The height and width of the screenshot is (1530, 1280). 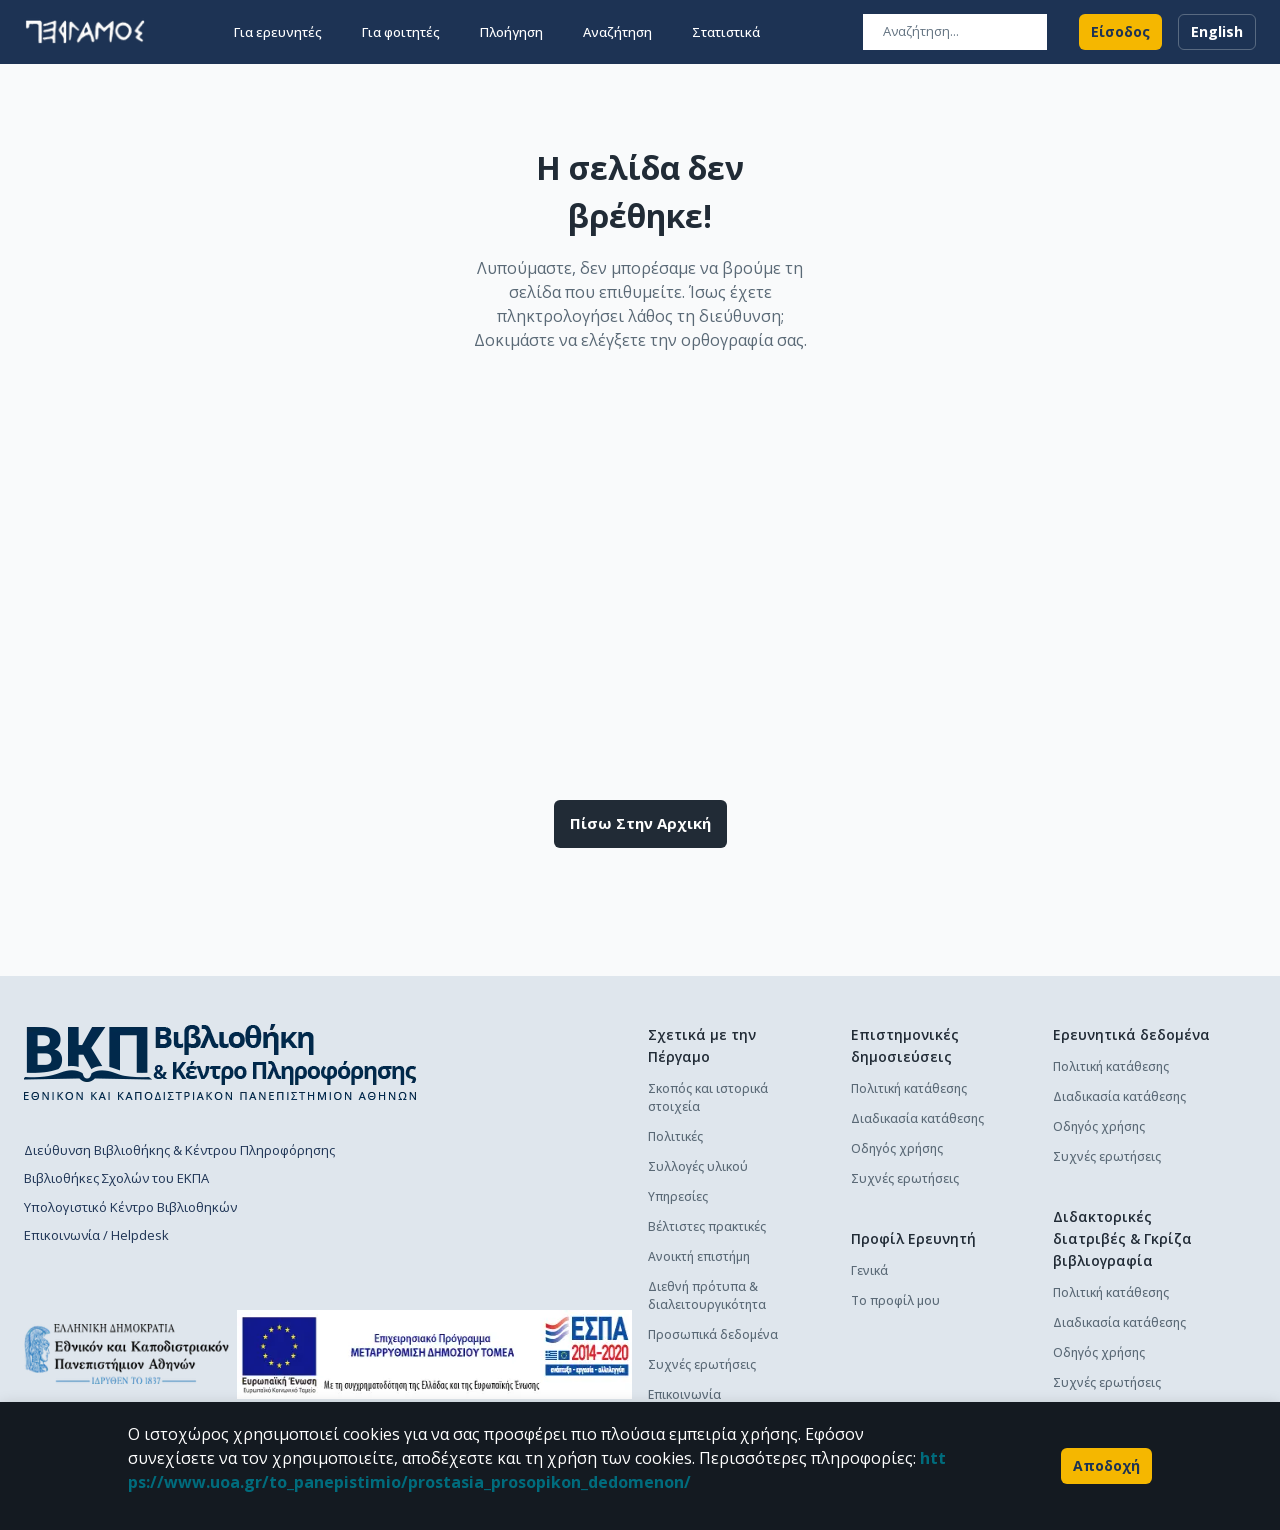 I want to click on Διεύθυνση Βιβλιοθήκης & Κέντρου Πληροφόρησης, so click(x=179, y=1150).